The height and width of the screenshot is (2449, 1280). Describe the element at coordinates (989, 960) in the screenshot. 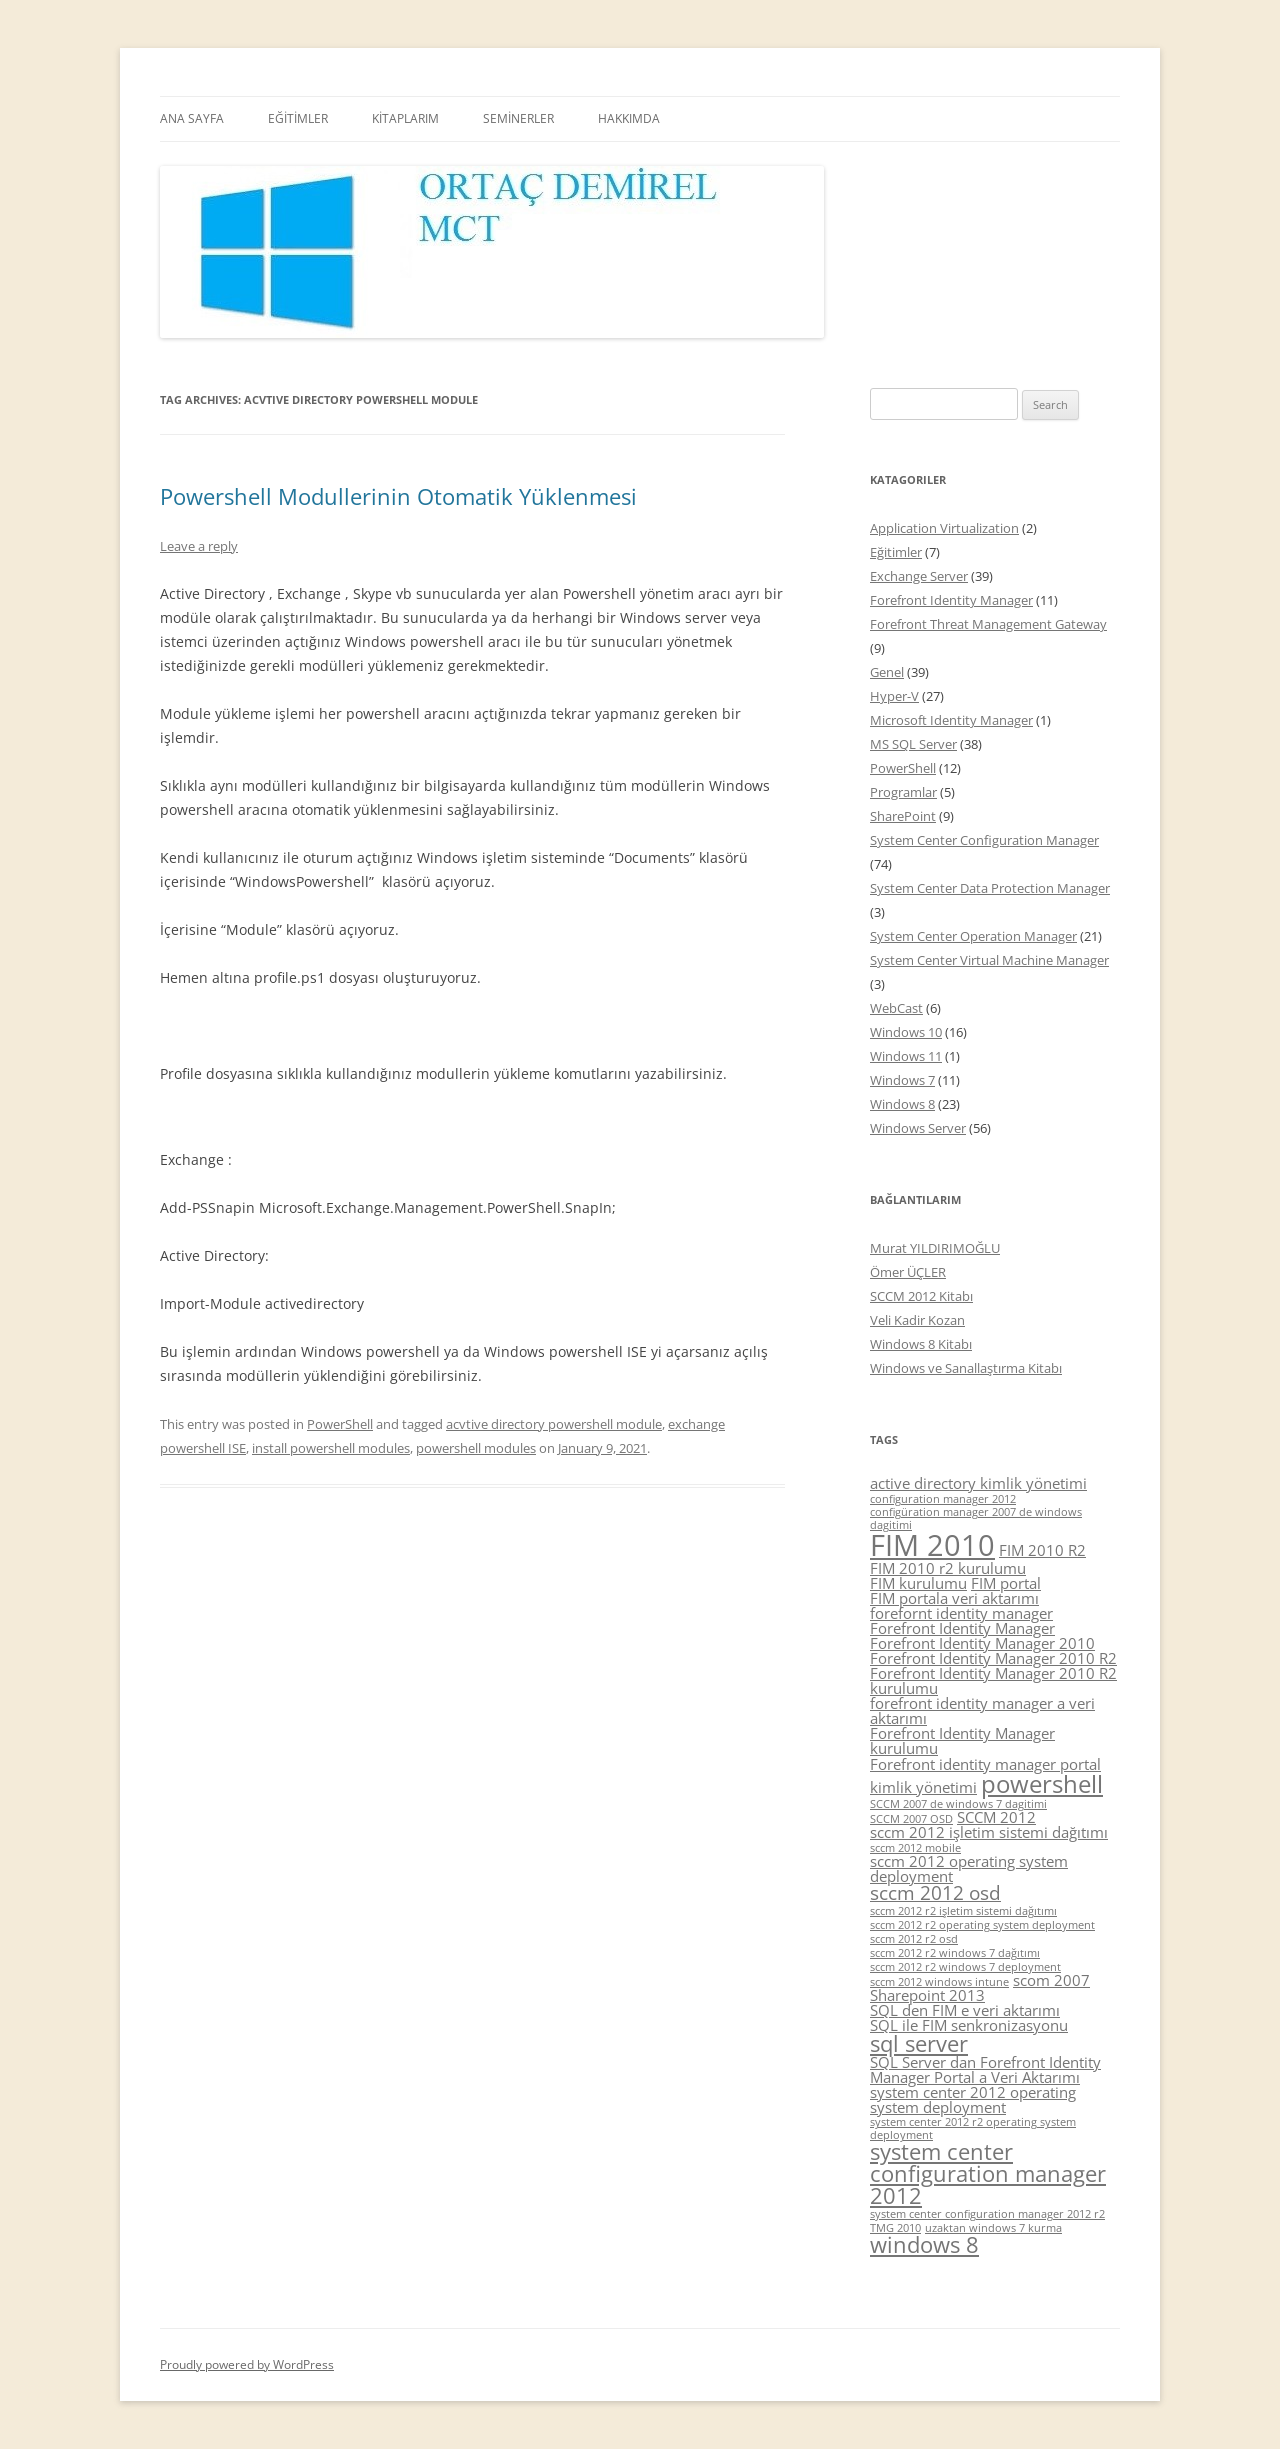

I see `System Center Virtual Machine Manager` at that location.